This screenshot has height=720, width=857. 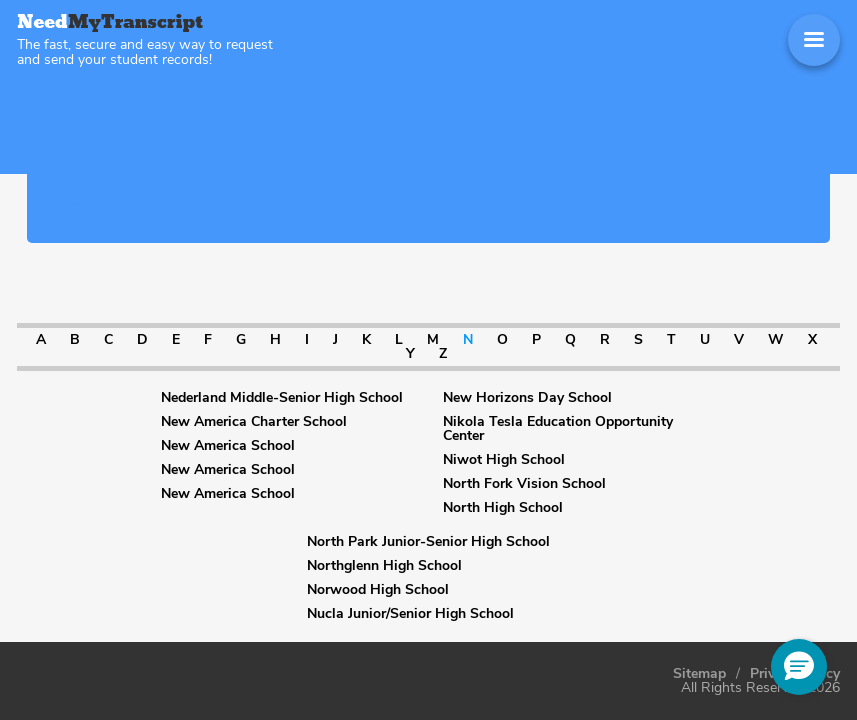 I want to click on New Horizons Day School, so click(x=527, y=398).